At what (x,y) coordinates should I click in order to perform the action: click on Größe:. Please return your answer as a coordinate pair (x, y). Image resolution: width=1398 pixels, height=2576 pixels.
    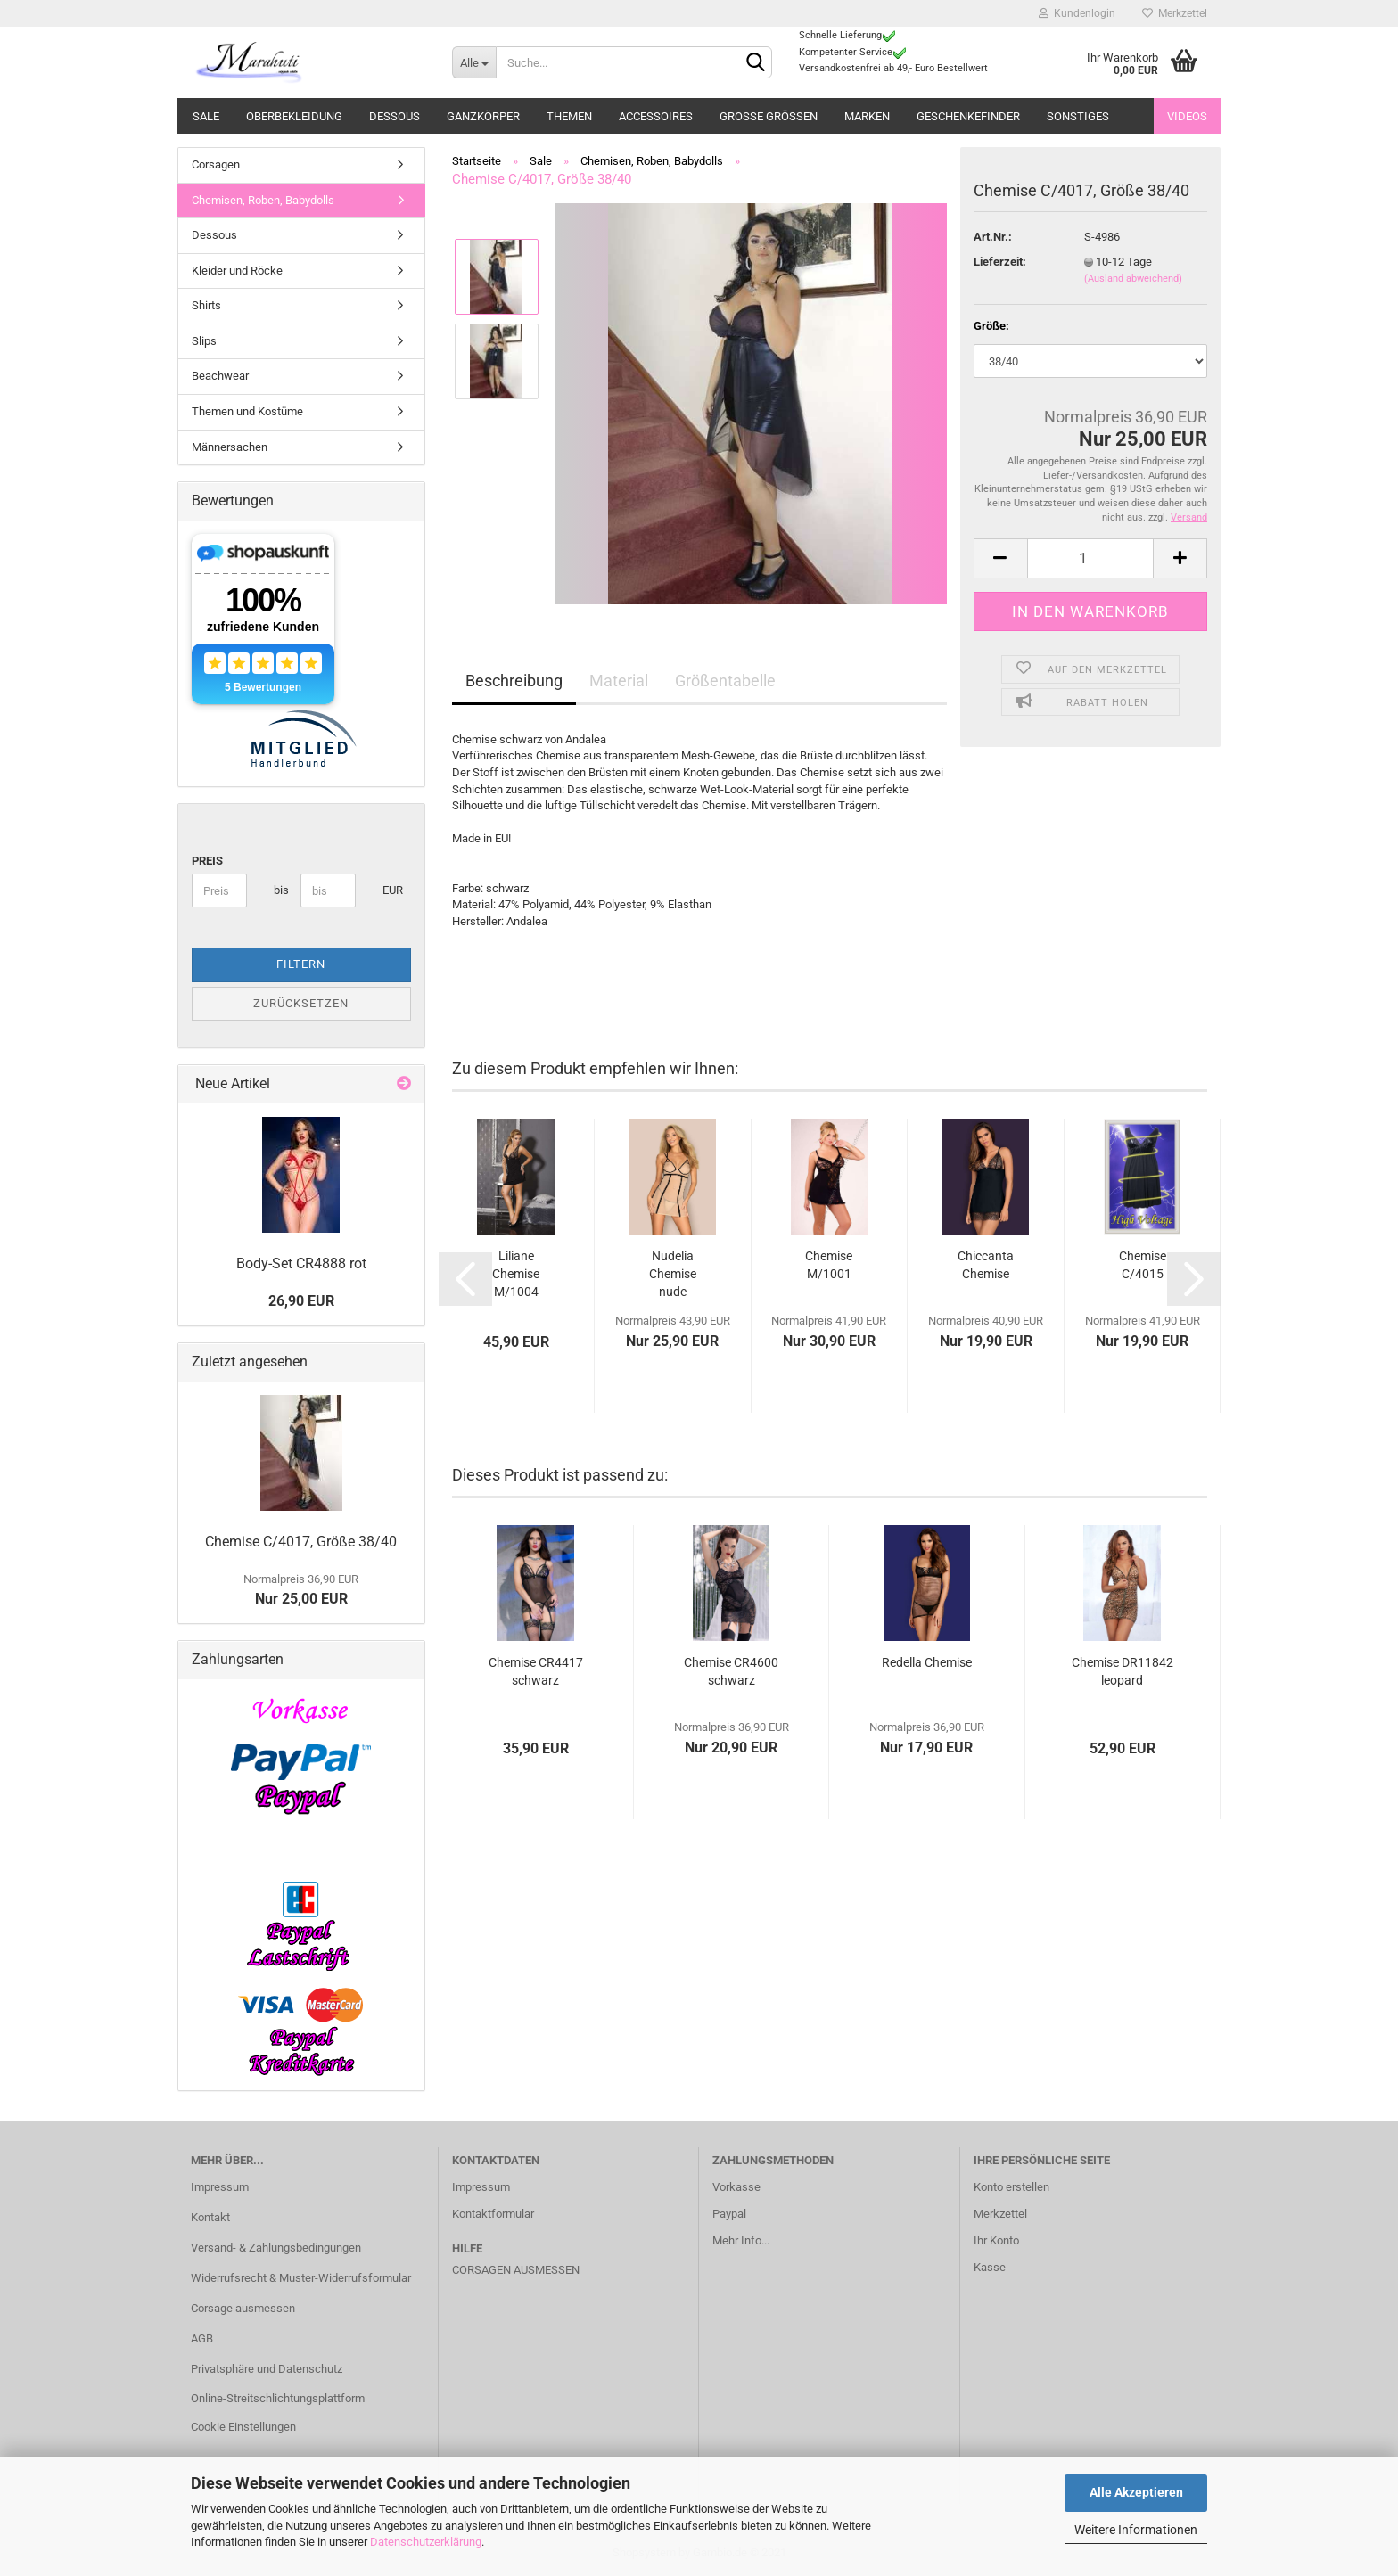
    Looking at the image, I should click on (991, 325).